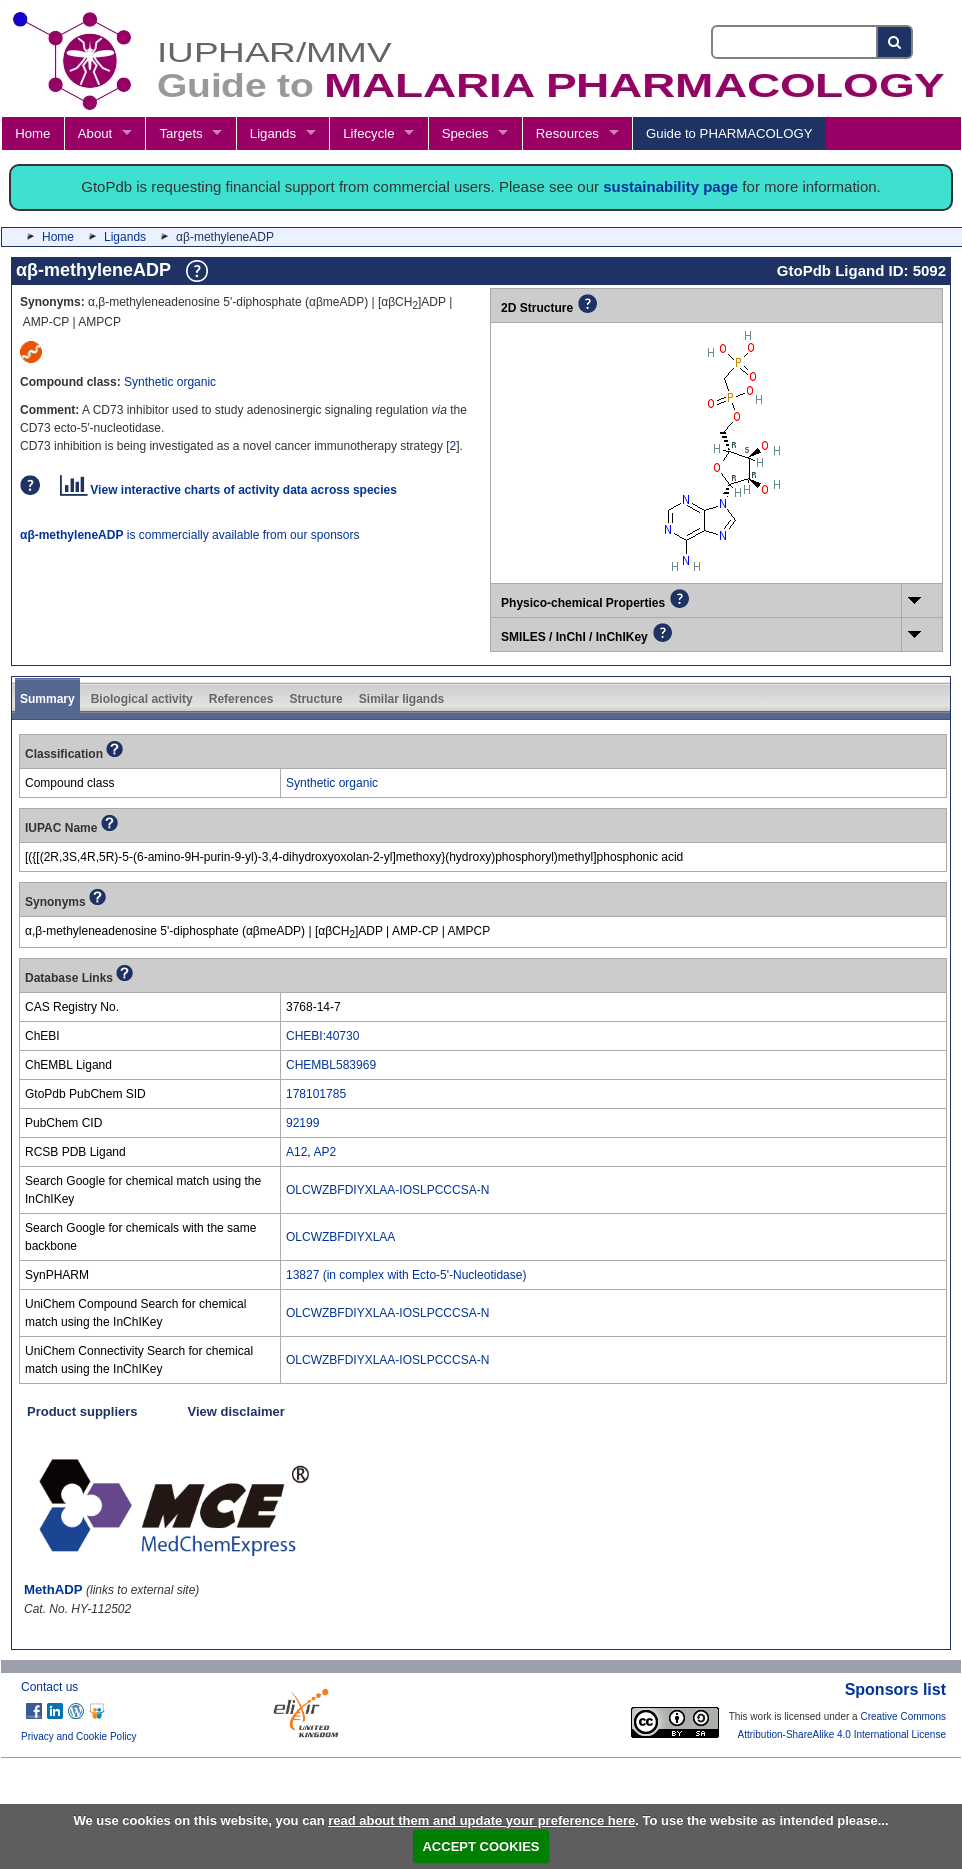 The width and height of the screenshot is (962, 1869). Describe the element at coordinates (170, 382) in the screenshot. I see `Synthetic organic` at that location.